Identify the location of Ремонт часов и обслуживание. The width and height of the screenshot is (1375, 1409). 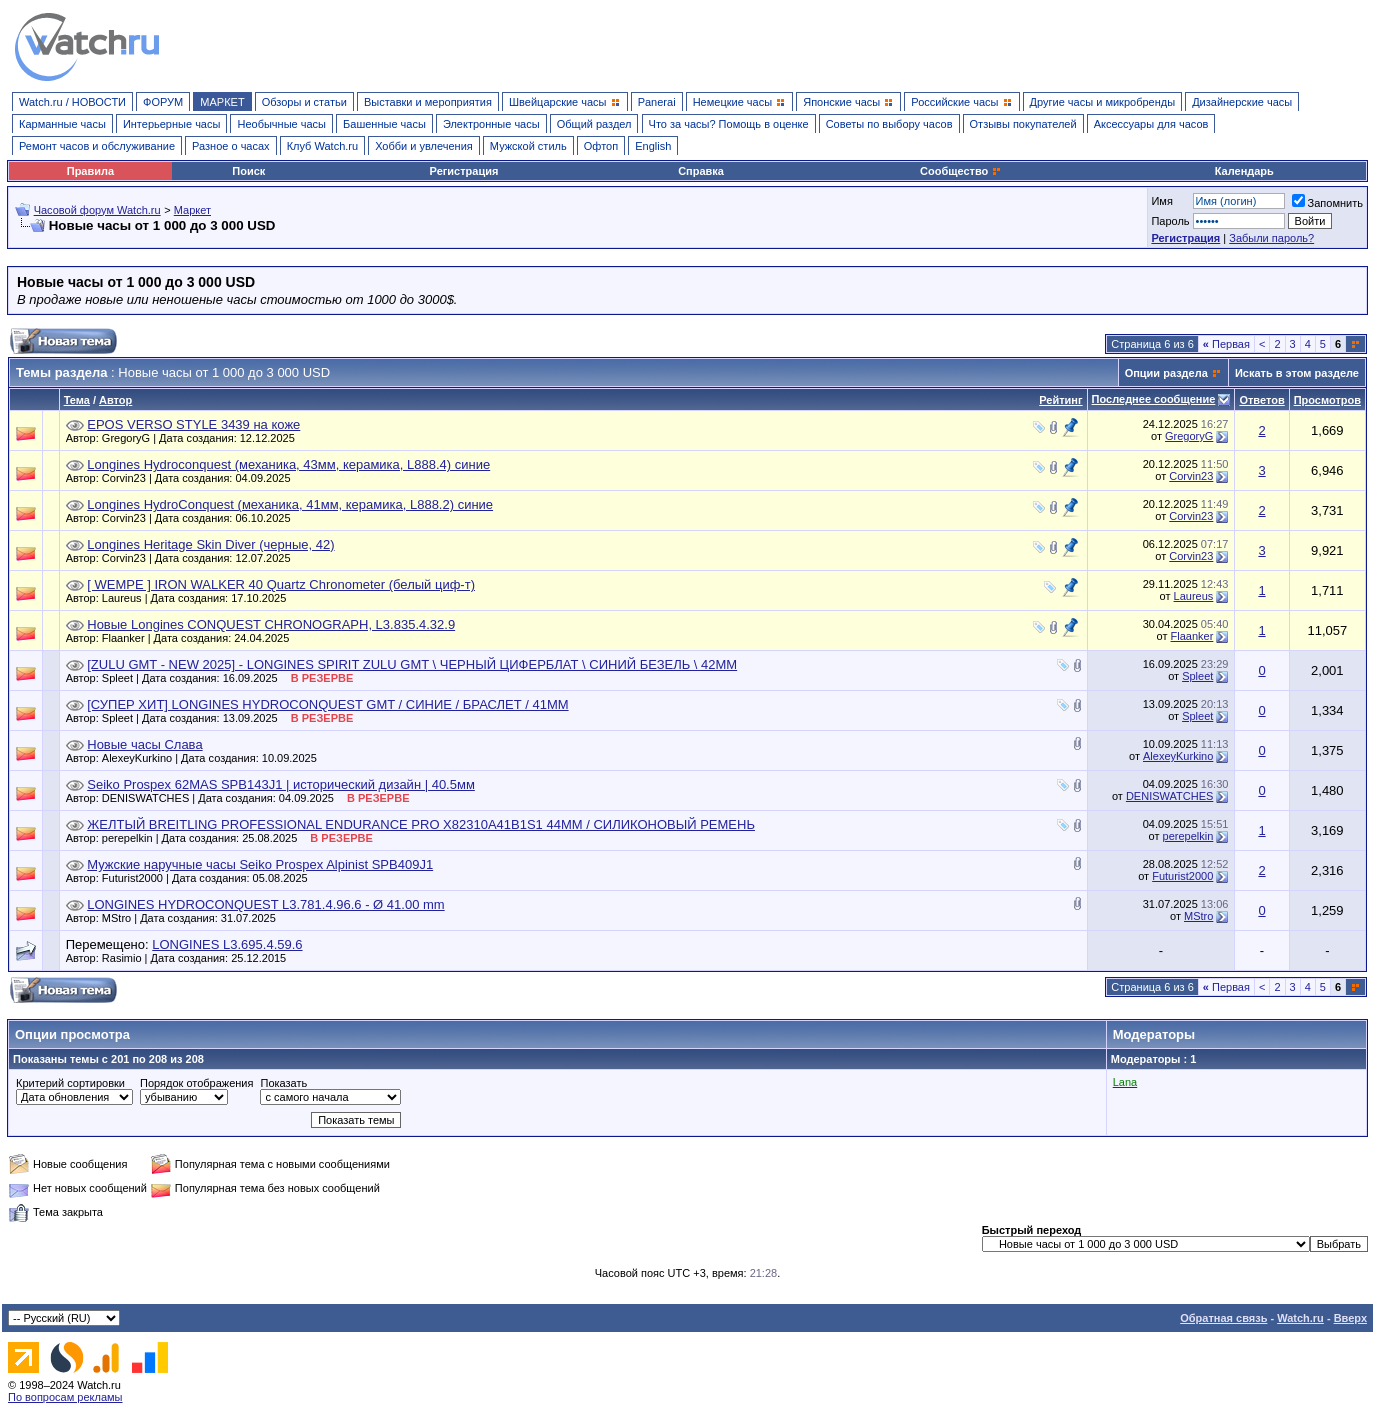
(97, 146).